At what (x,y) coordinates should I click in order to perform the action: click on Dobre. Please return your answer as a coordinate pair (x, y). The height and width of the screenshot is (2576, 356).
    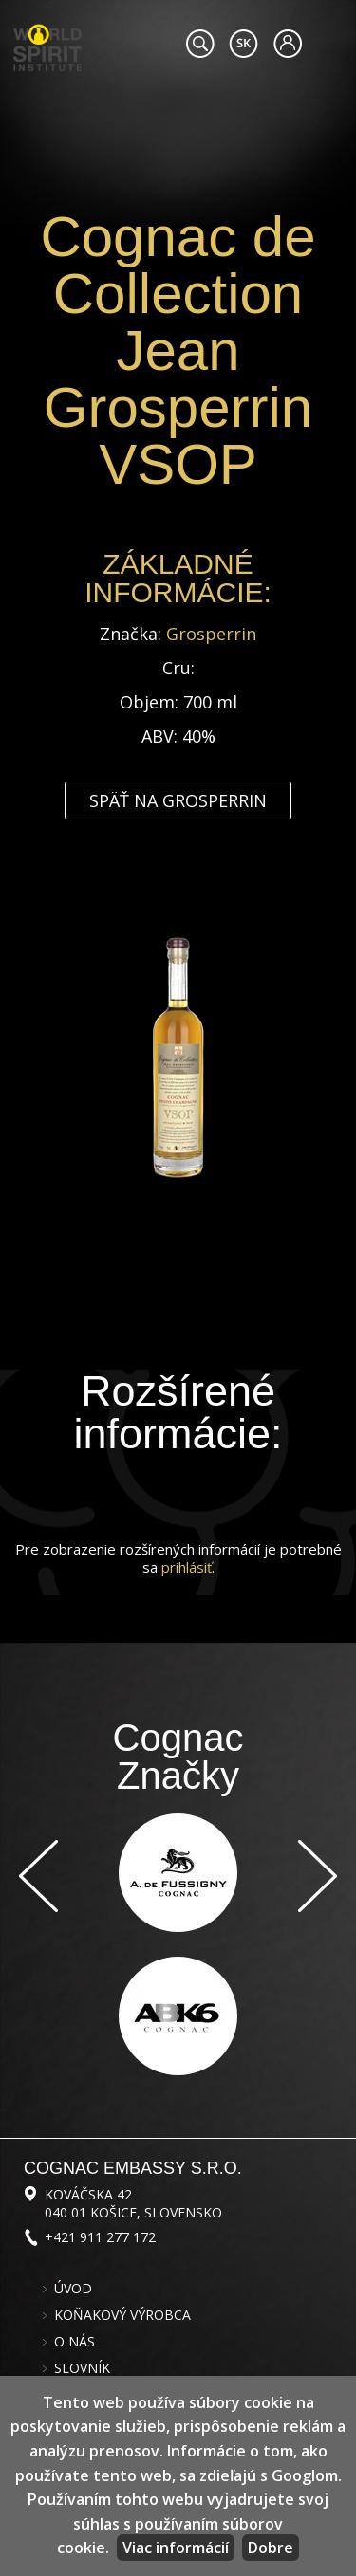
    Looking at the image, I should click on (270, 2547).